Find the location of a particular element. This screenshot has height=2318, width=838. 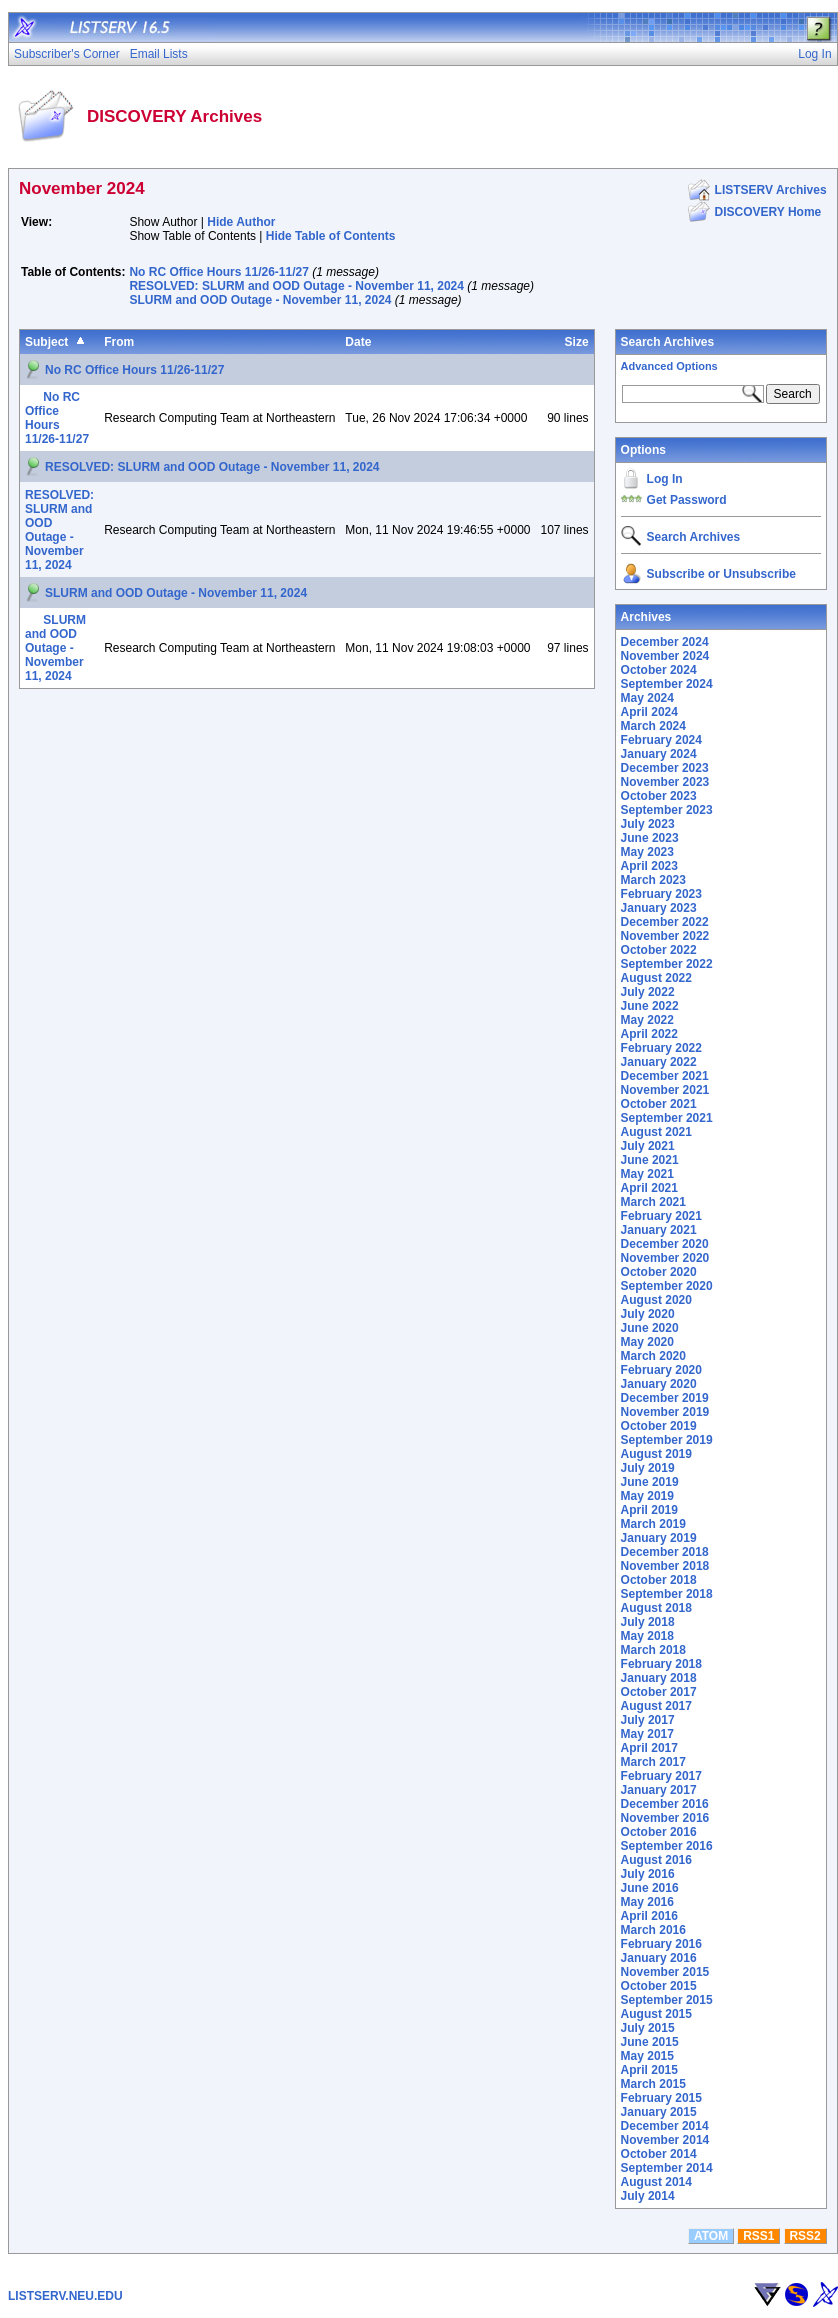

April 2015 is located at coordinates (649, 2070).